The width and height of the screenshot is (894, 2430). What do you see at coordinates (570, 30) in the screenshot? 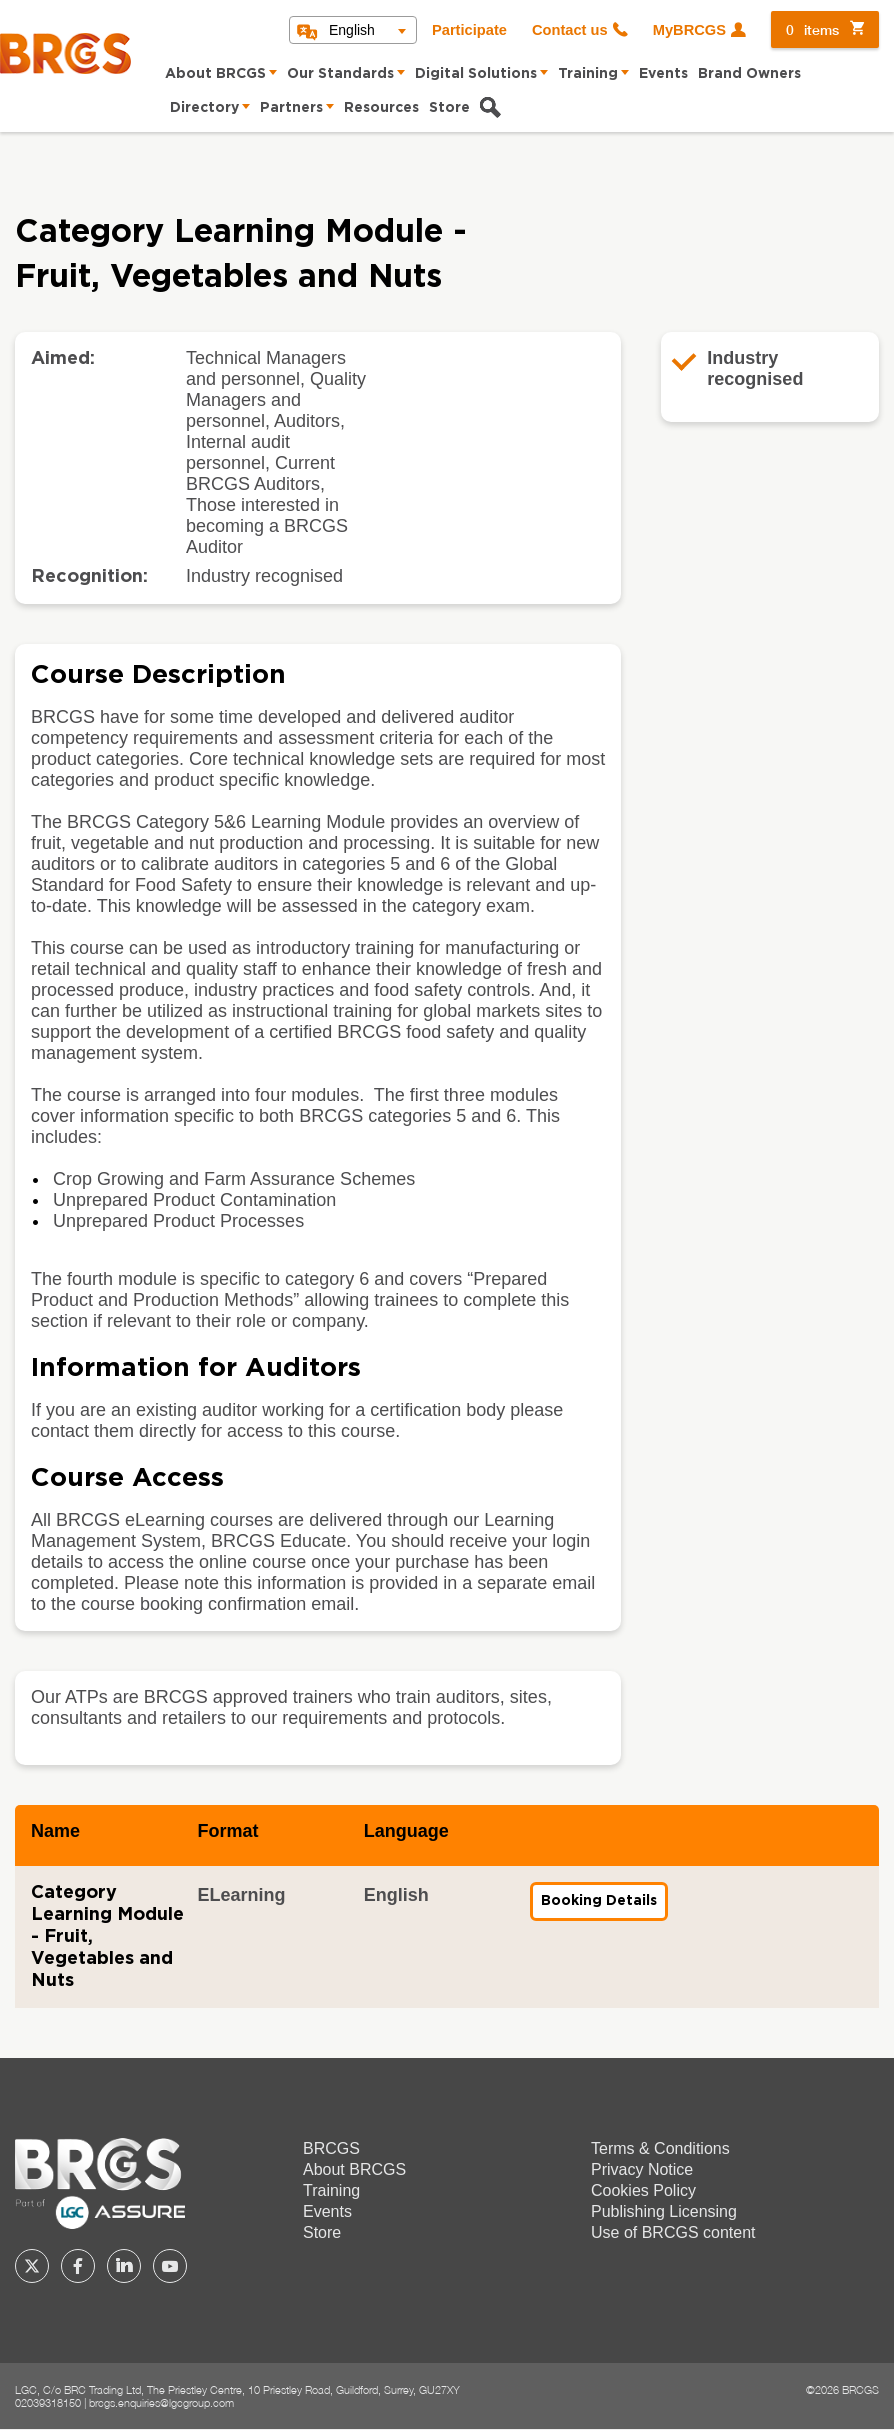
I see `Contact us` at bounding box center [570, 30].